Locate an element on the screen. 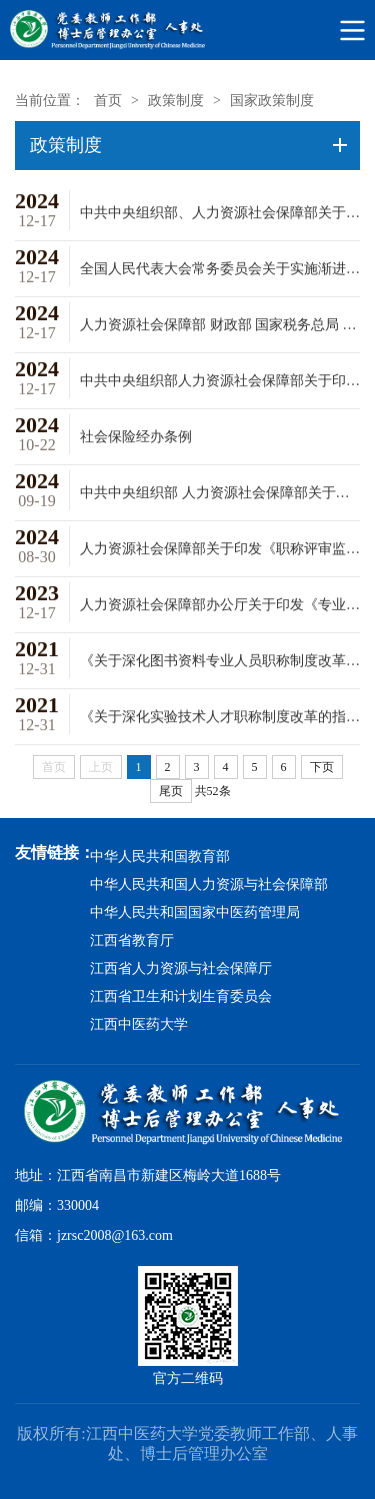 The height and width of the screenshot is (1499, 375). 中华人民共和国教育部 is located at coordinates (160, 856).